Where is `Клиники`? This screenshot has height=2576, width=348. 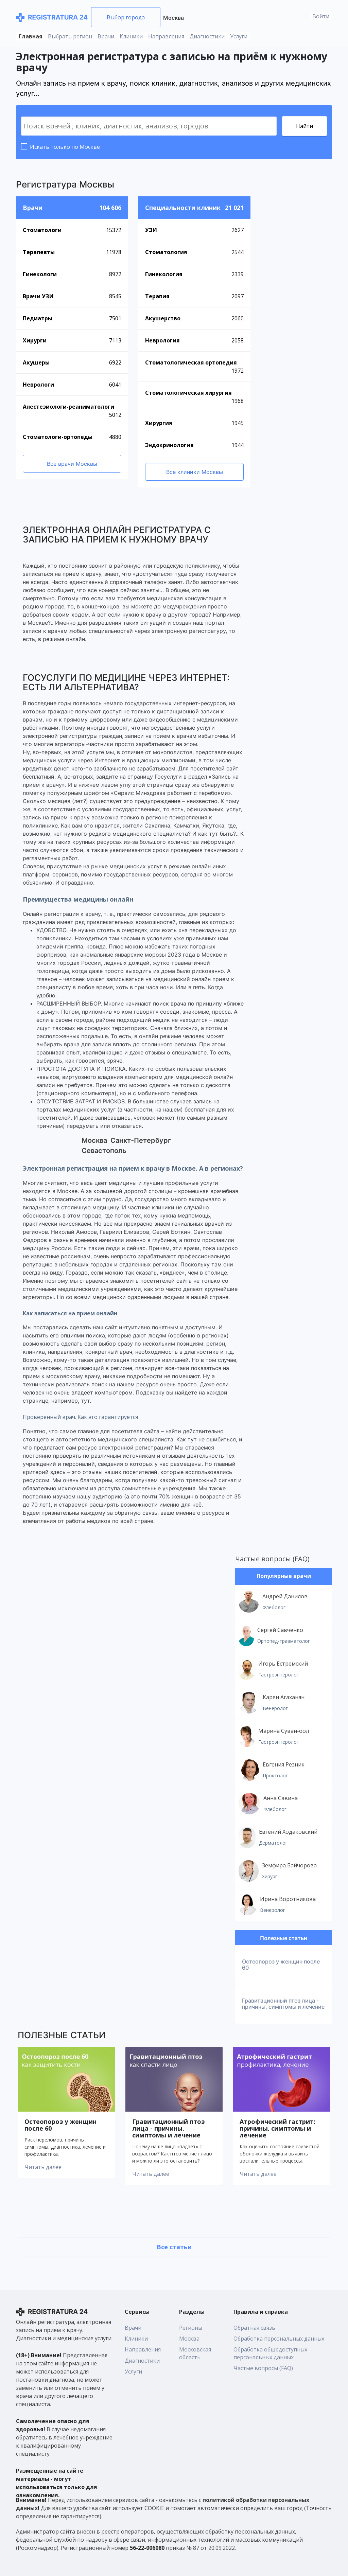
Клиники is located at coordinates (131, 36).